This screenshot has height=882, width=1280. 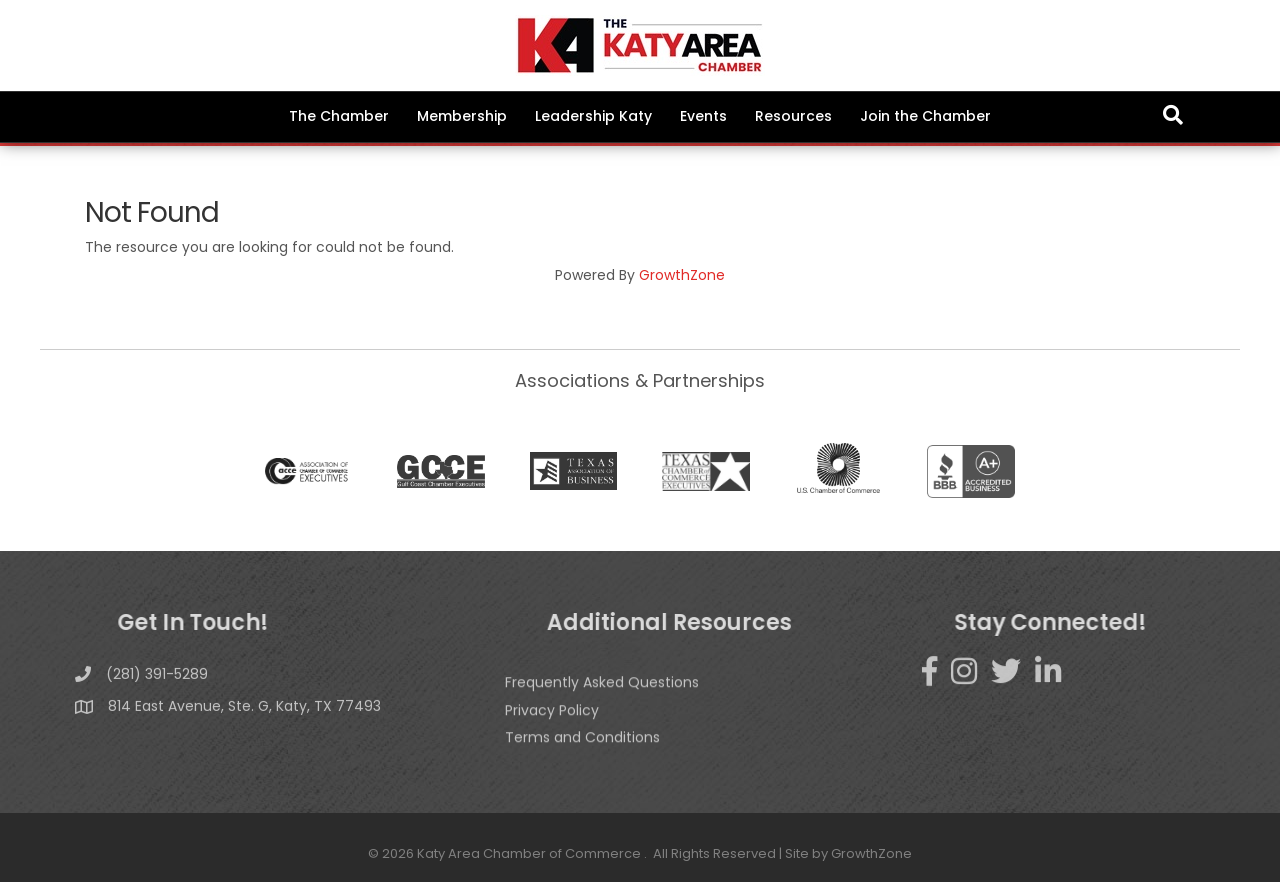 I want to click on The Chamber, so click(x=339, y=116).